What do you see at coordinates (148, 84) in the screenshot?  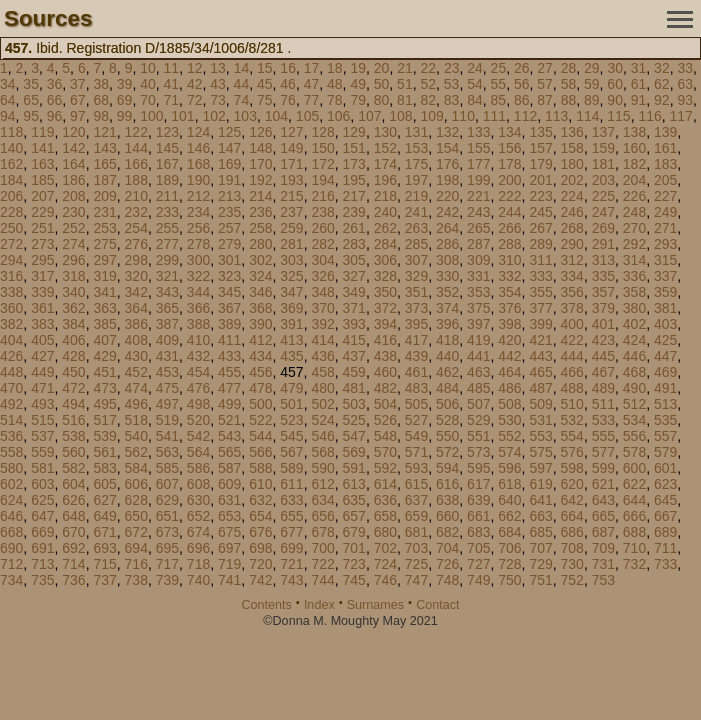 I see `40` at bounding box center [148, 84].